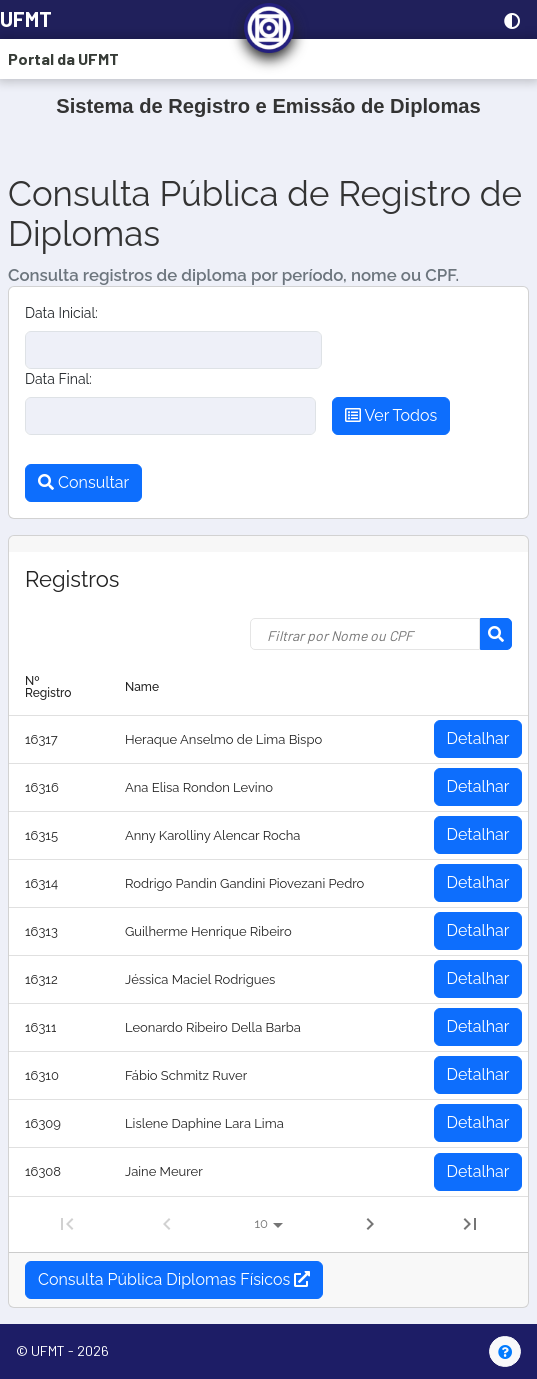  What do you see at coordinates (470, 1224) in the screenshot?
I see `[Last Page]` at bounding box center [470, 1224].